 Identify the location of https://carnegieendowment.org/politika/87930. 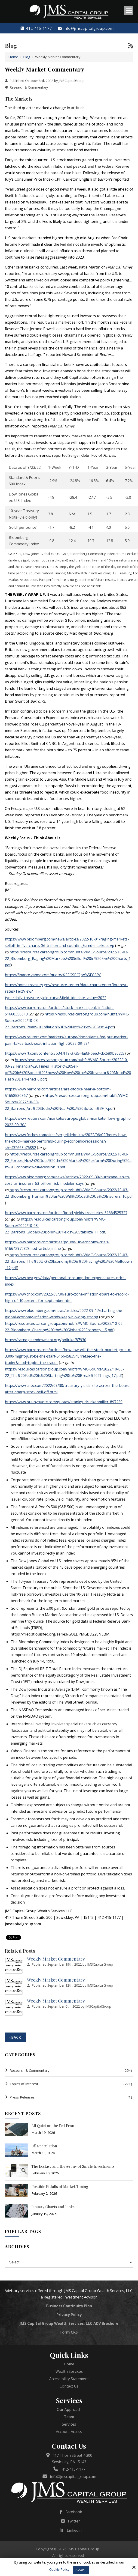
(45, 1339).